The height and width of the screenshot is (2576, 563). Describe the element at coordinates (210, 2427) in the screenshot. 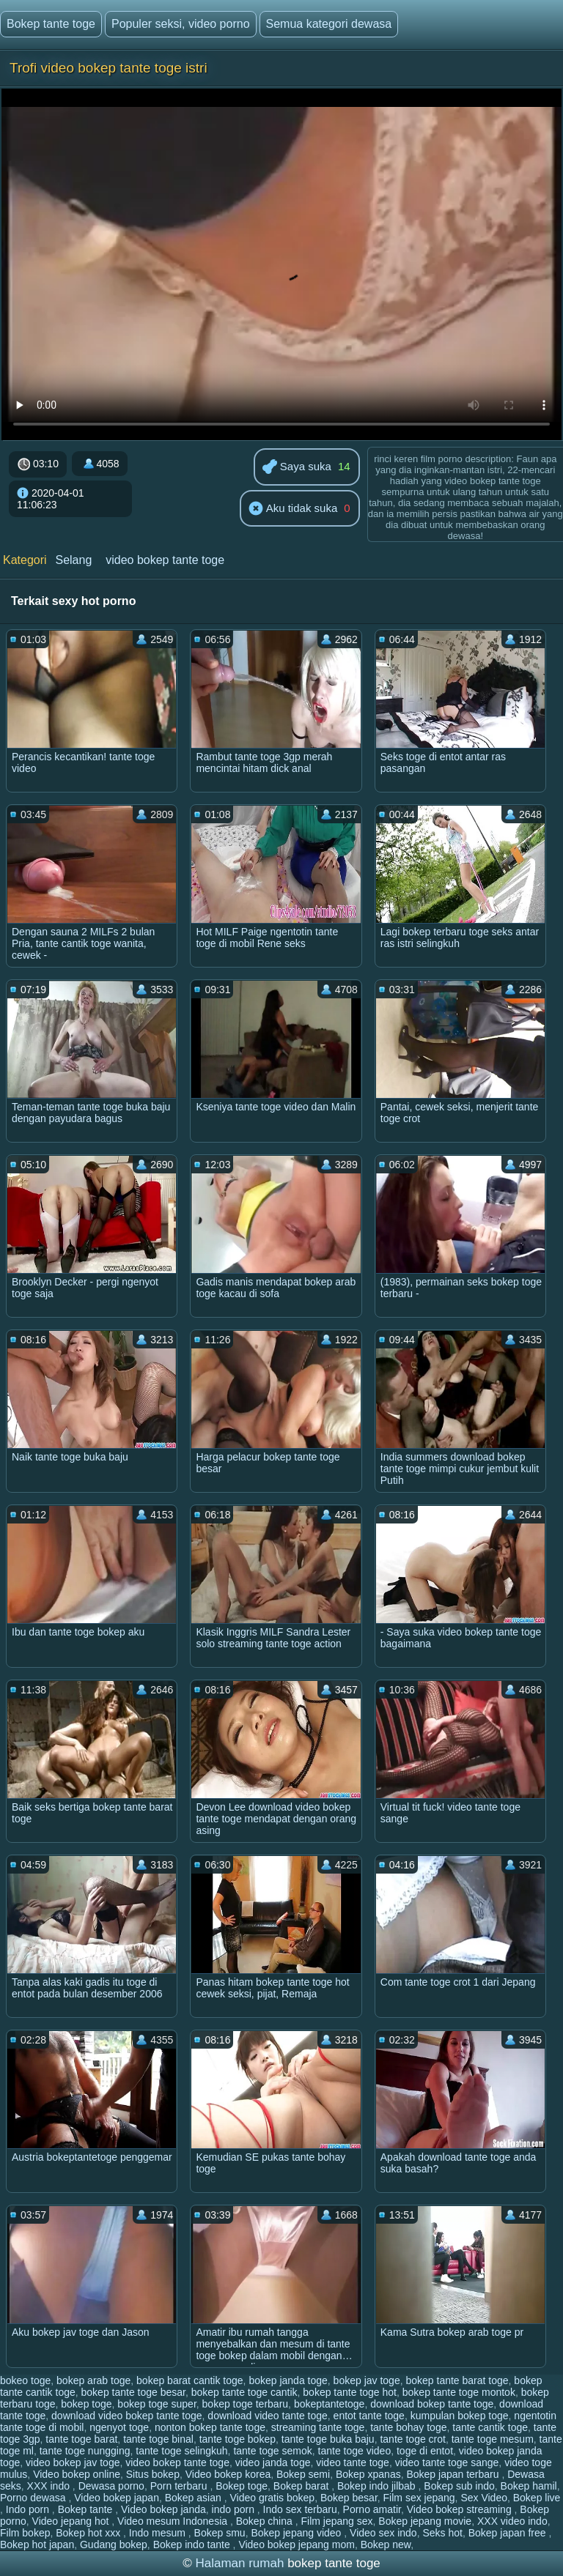

I see `nonton bokep tante toge` at that location.